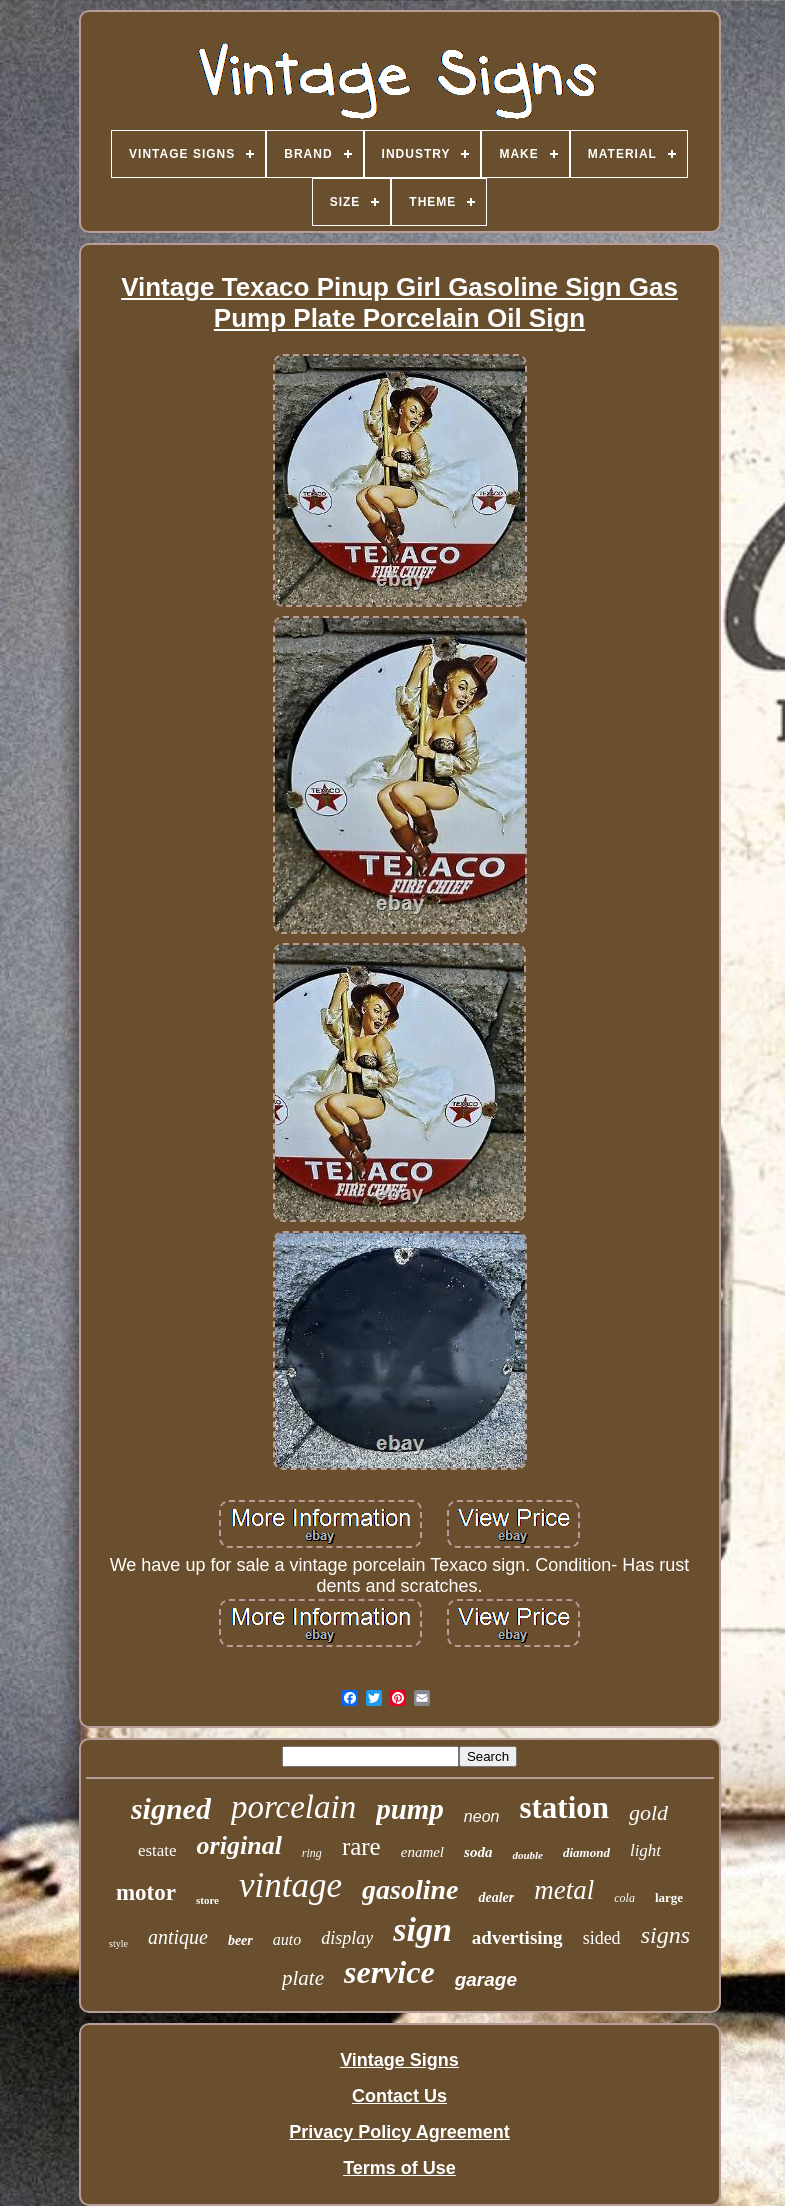  What do you see at coordinates (486, 1979) in the screenshot?
I see `garage` at bounding box center [486, 1979].